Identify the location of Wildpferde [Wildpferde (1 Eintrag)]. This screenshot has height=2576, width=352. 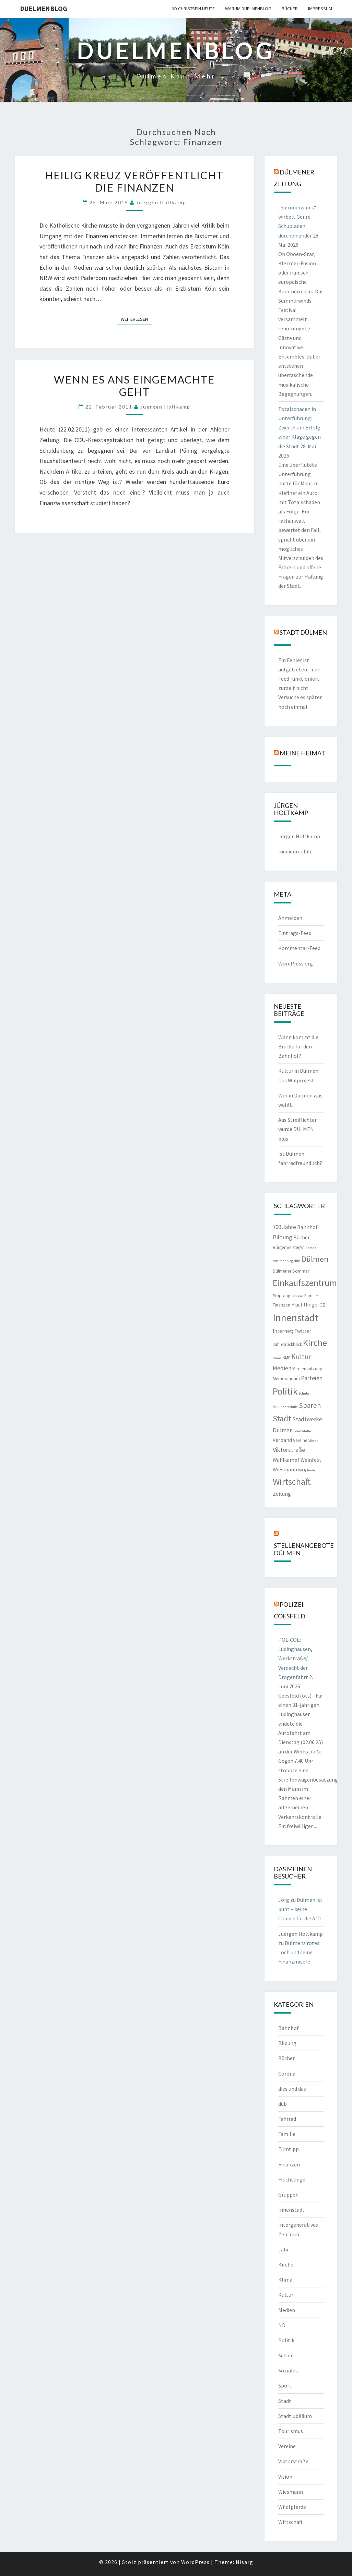
(306, 1470).